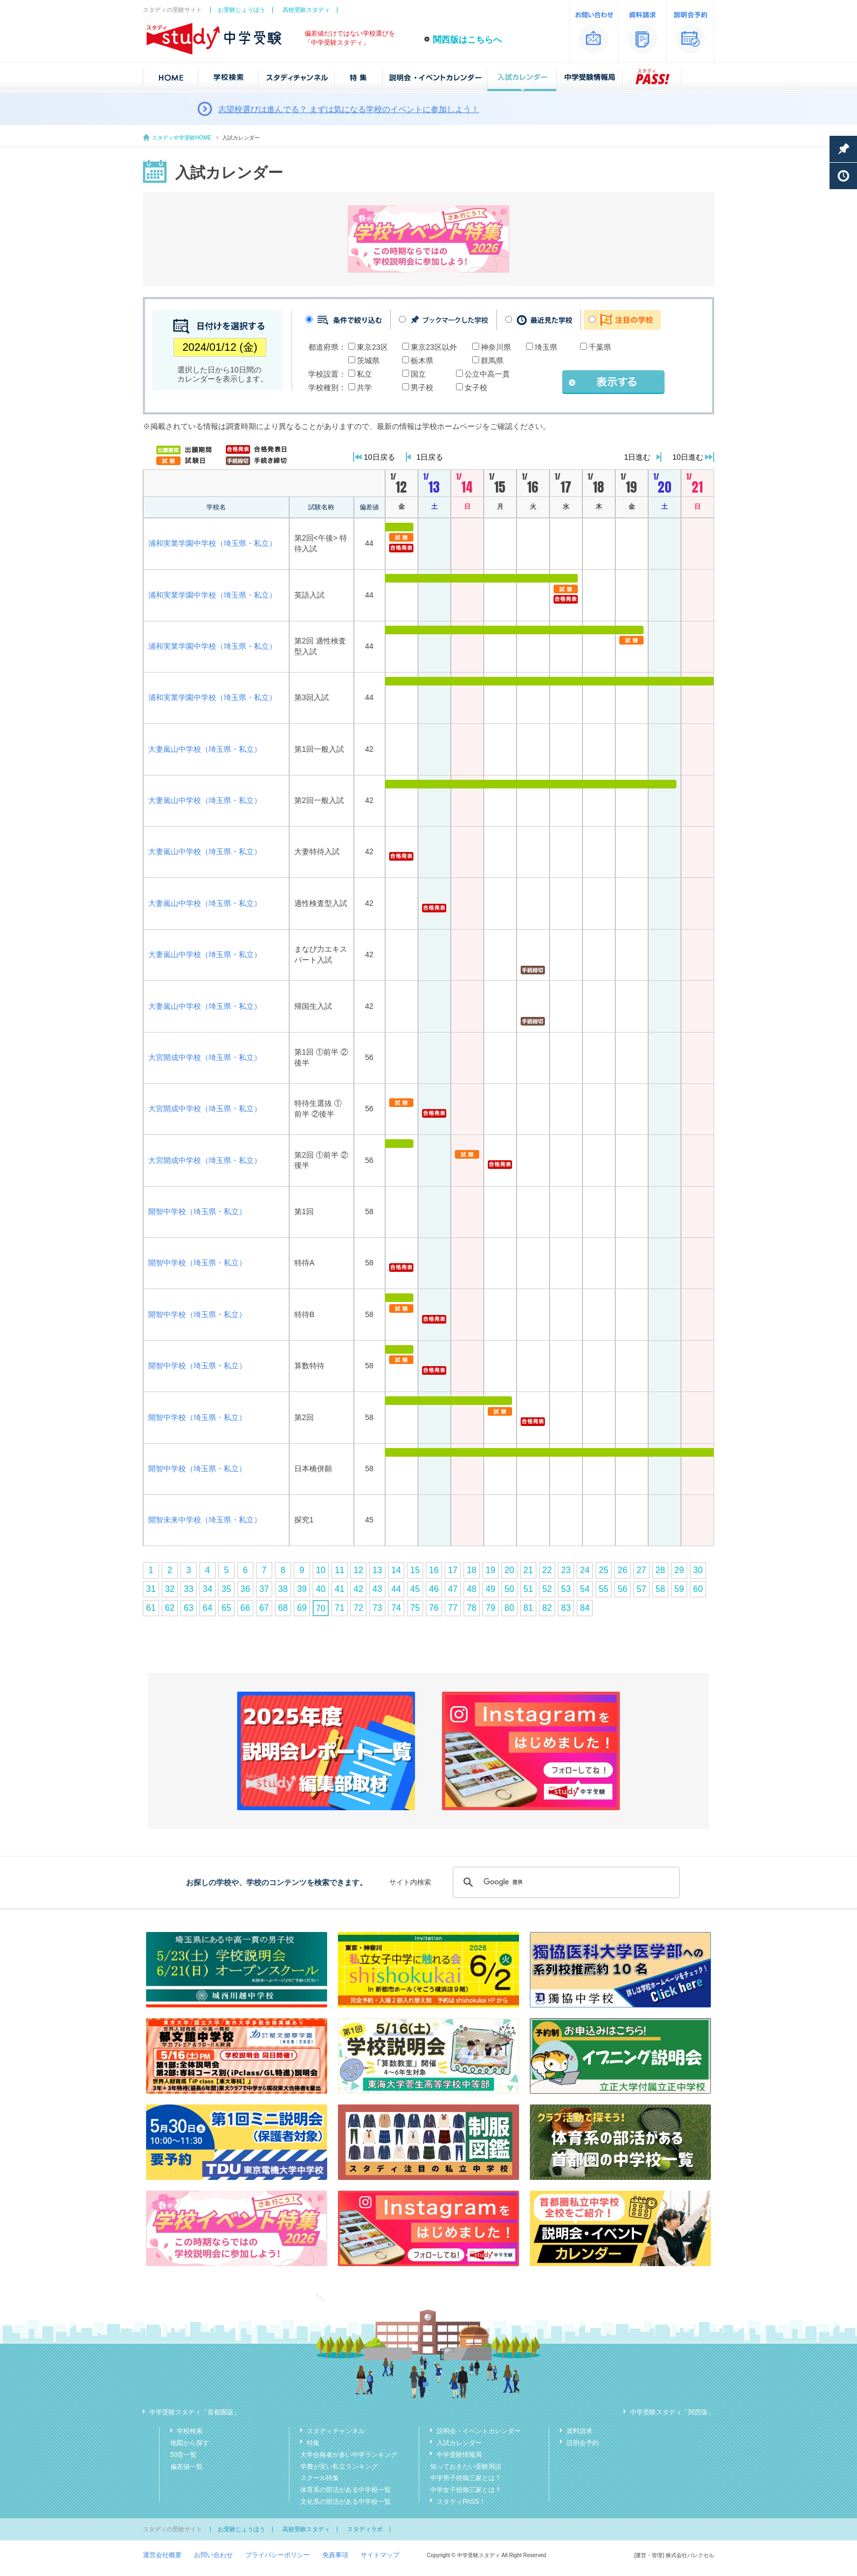 This screenshot has width=857, height=2576. I want to click on 25, so click(604, 1570).